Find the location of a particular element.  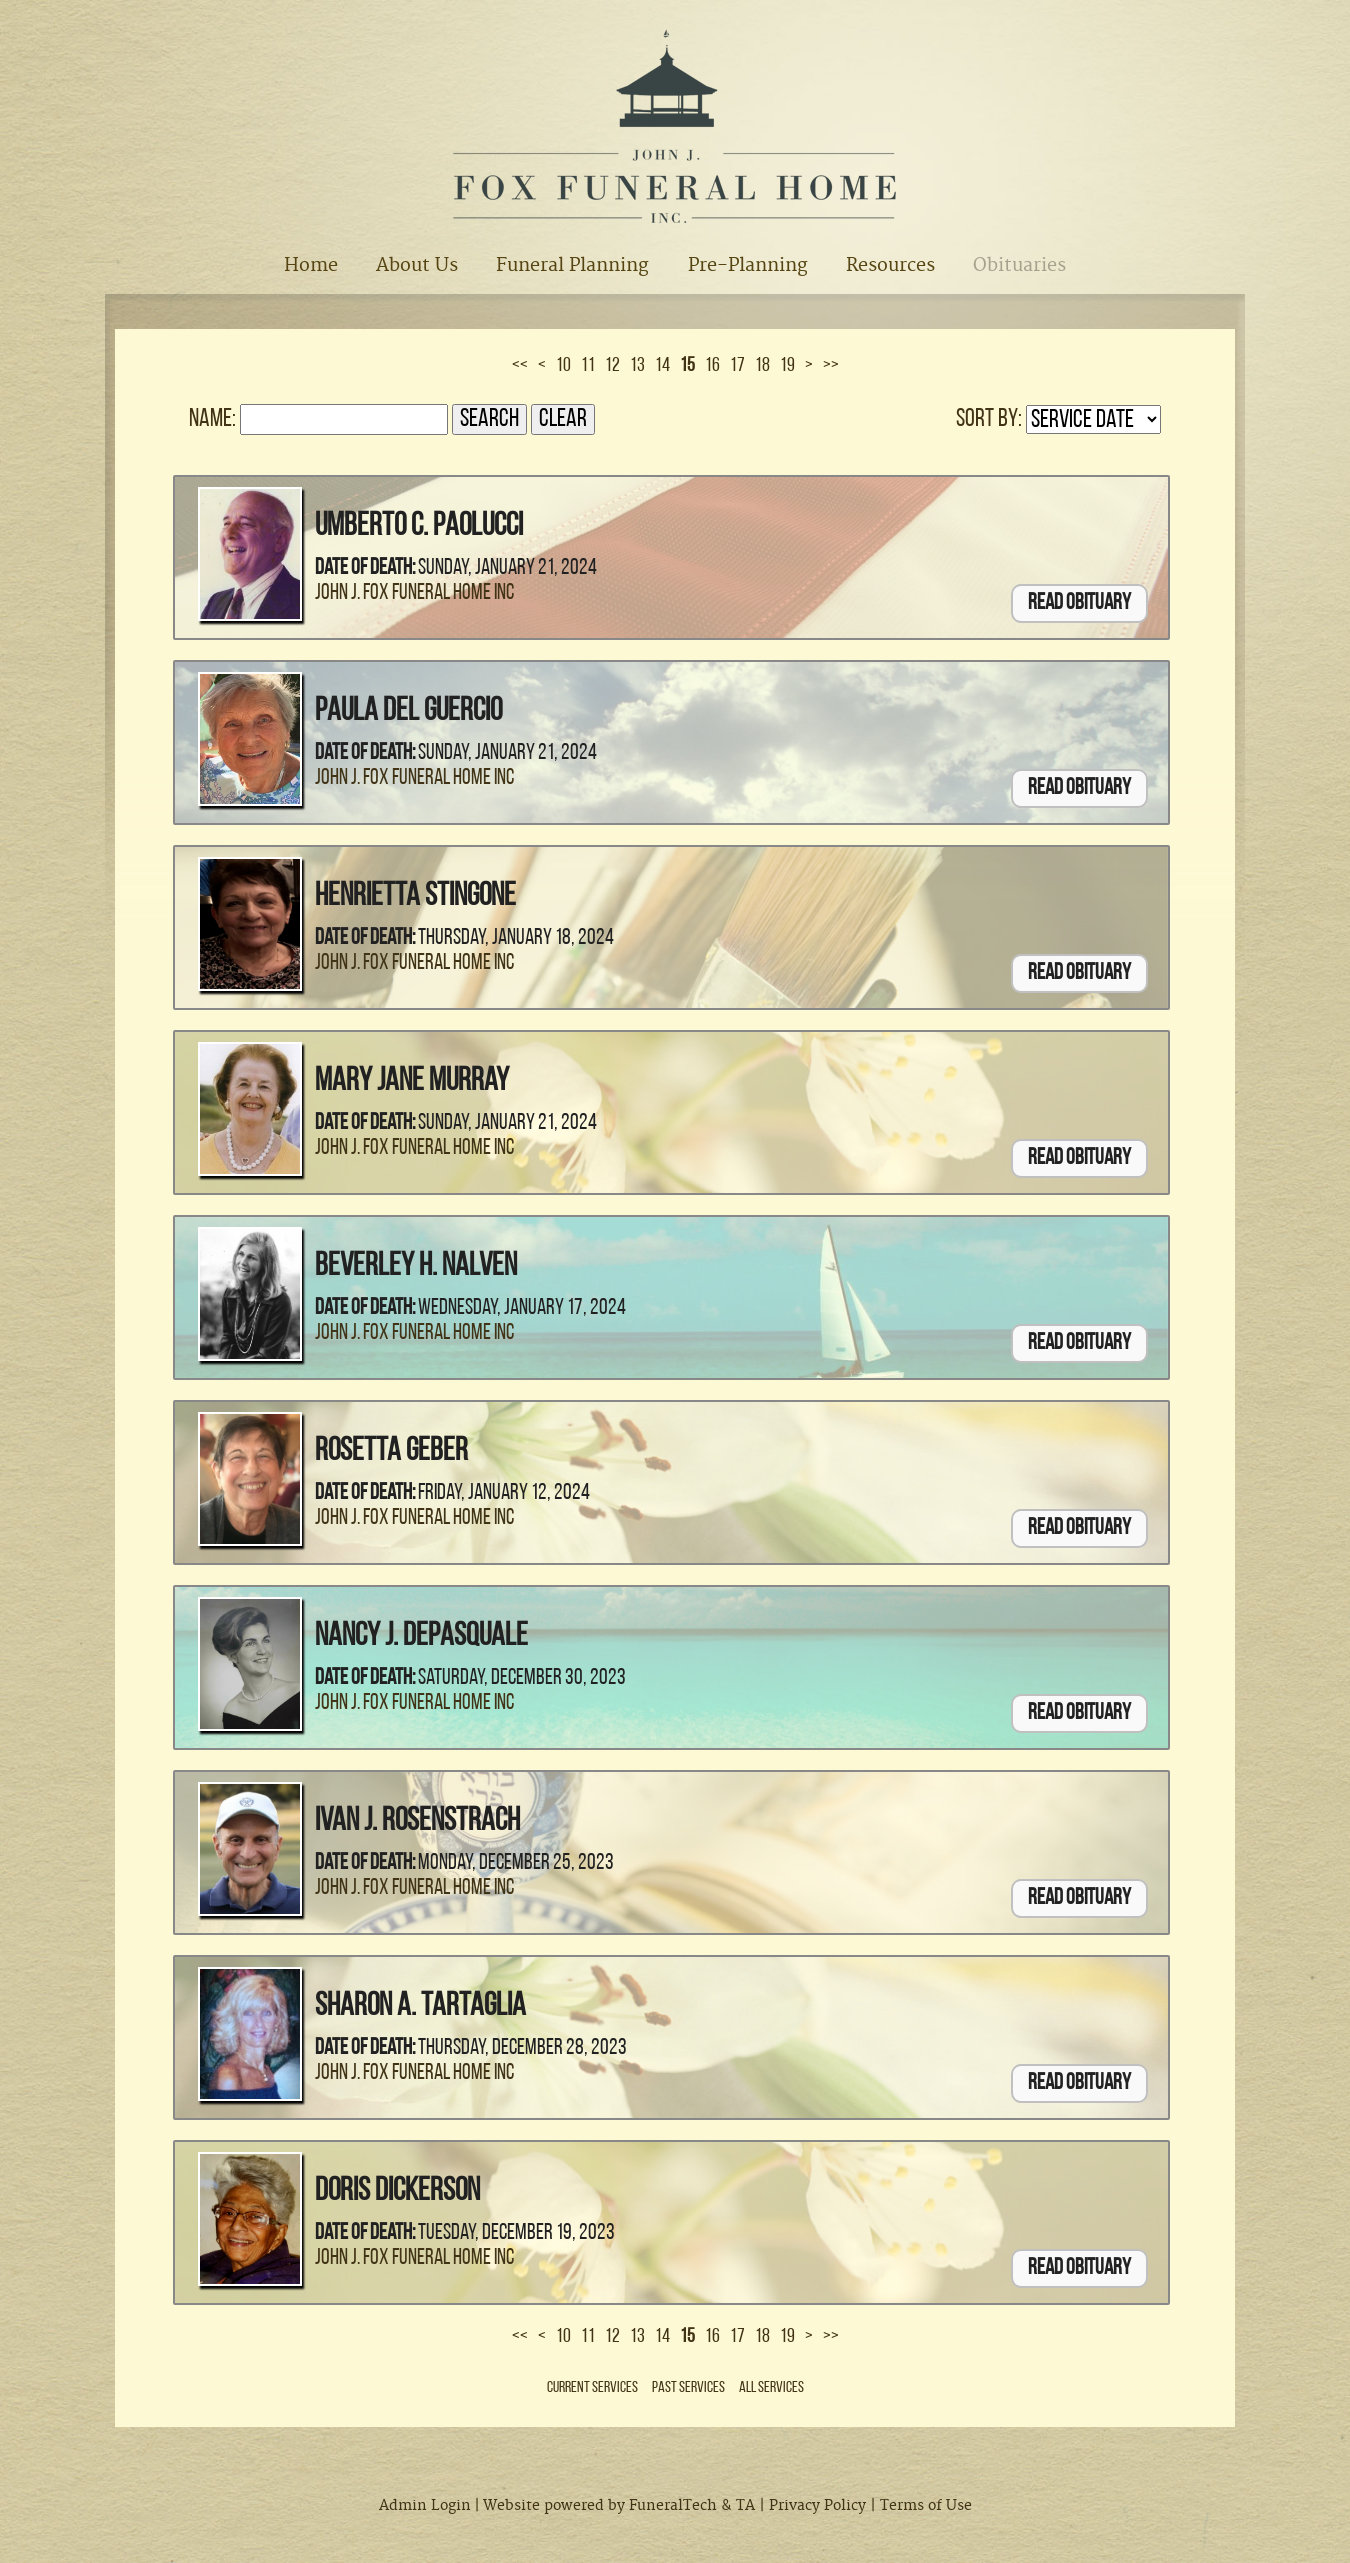

Privacy Policy is located at coordinates (817, 2506).